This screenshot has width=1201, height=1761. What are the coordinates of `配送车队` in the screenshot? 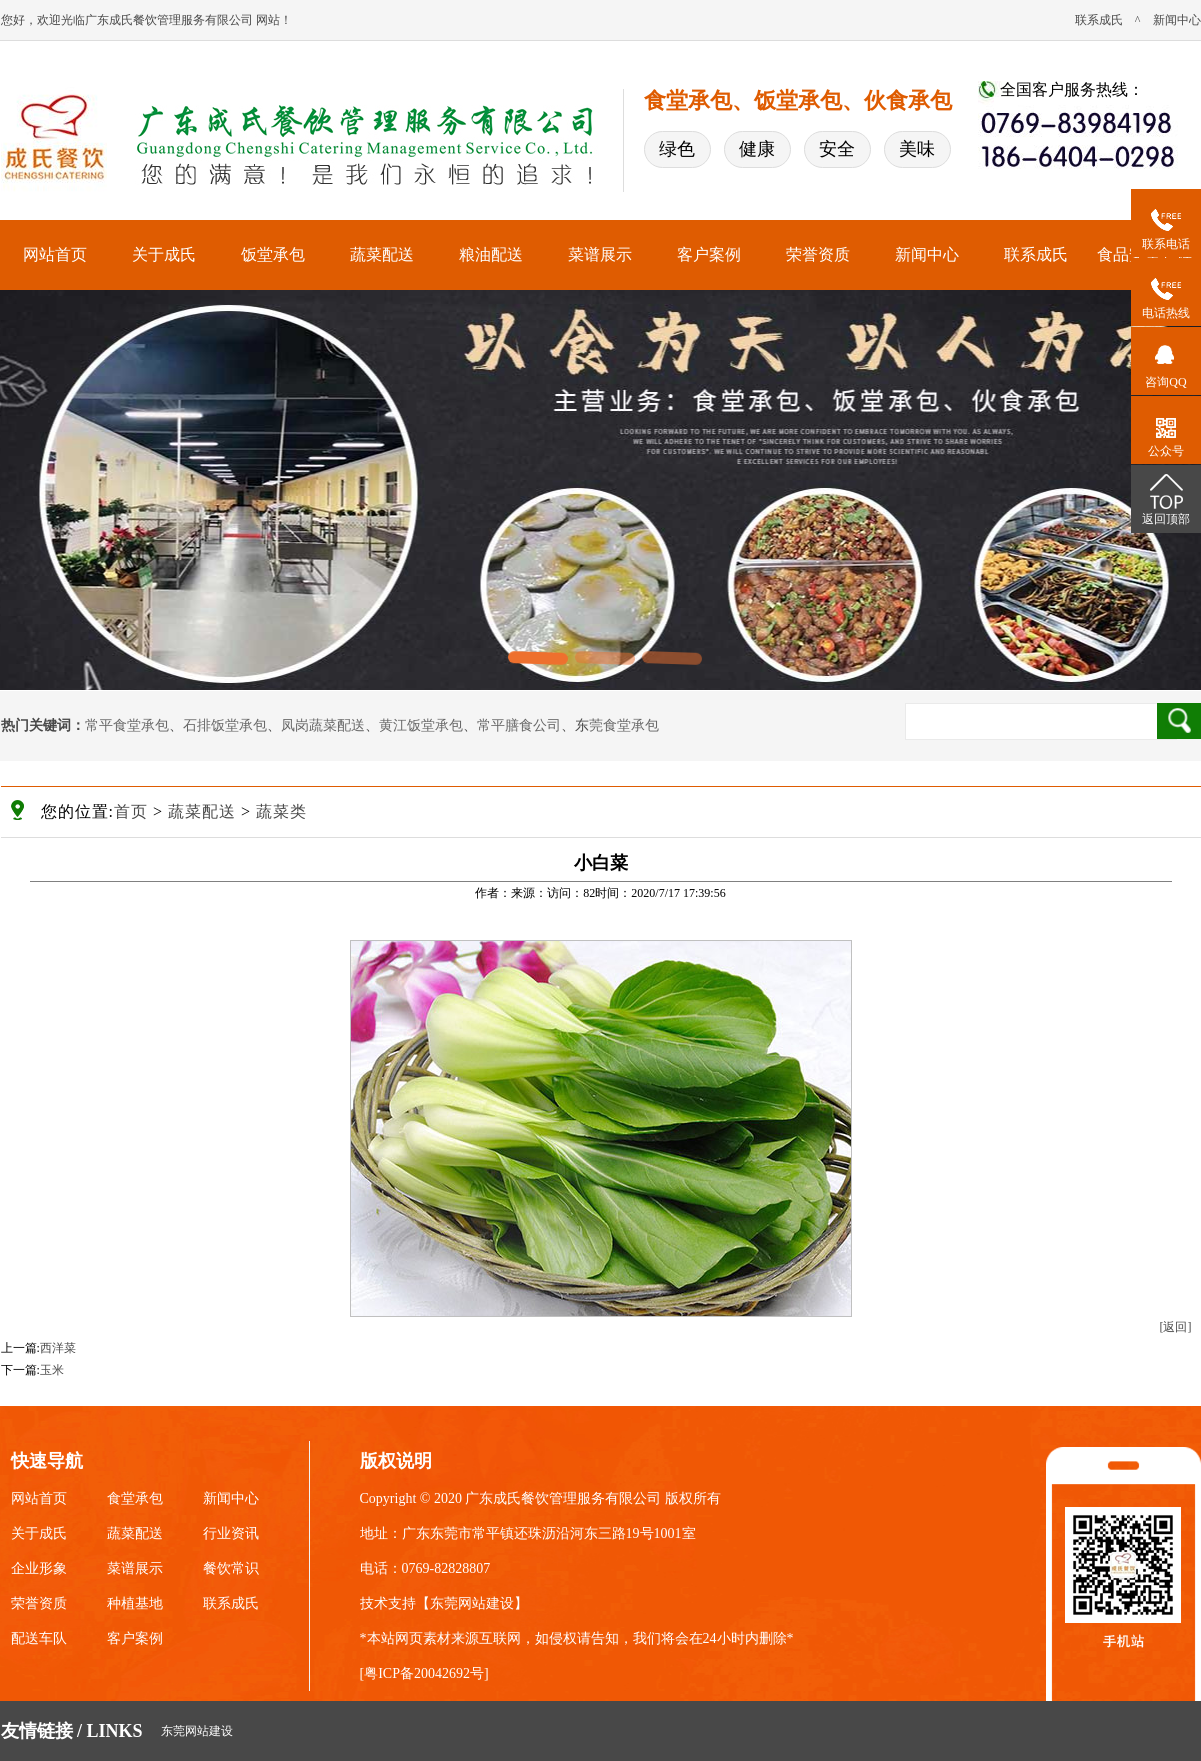 It's located at (39, 1638).